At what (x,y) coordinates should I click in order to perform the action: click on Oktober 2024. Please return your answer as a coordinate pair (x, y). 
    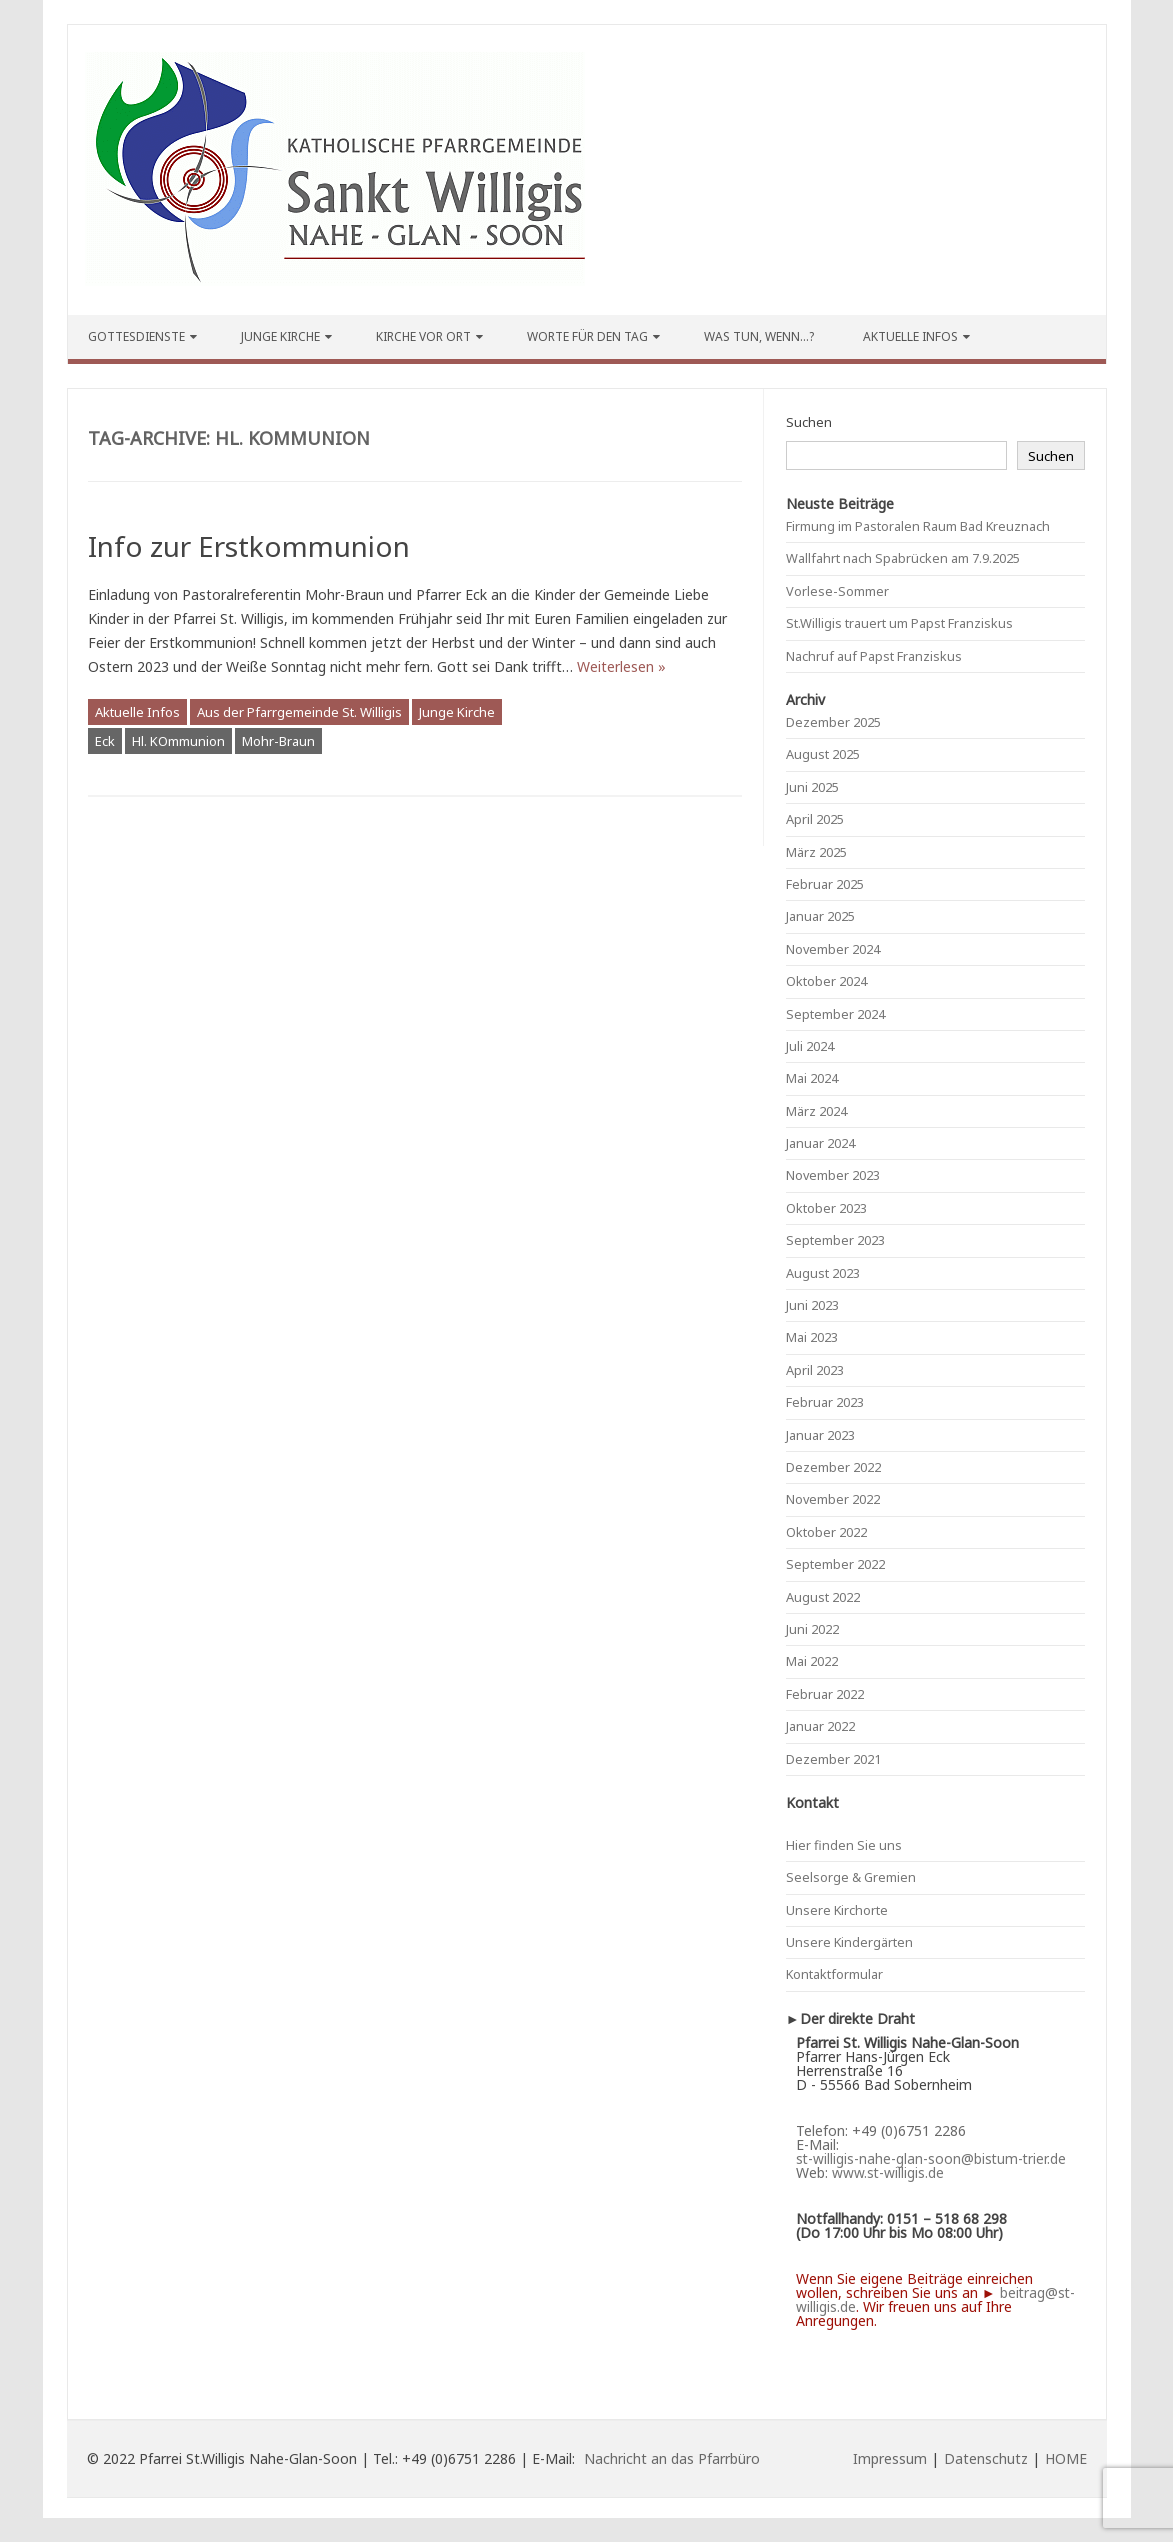
    Looking at the image, I should click on (826, 981).